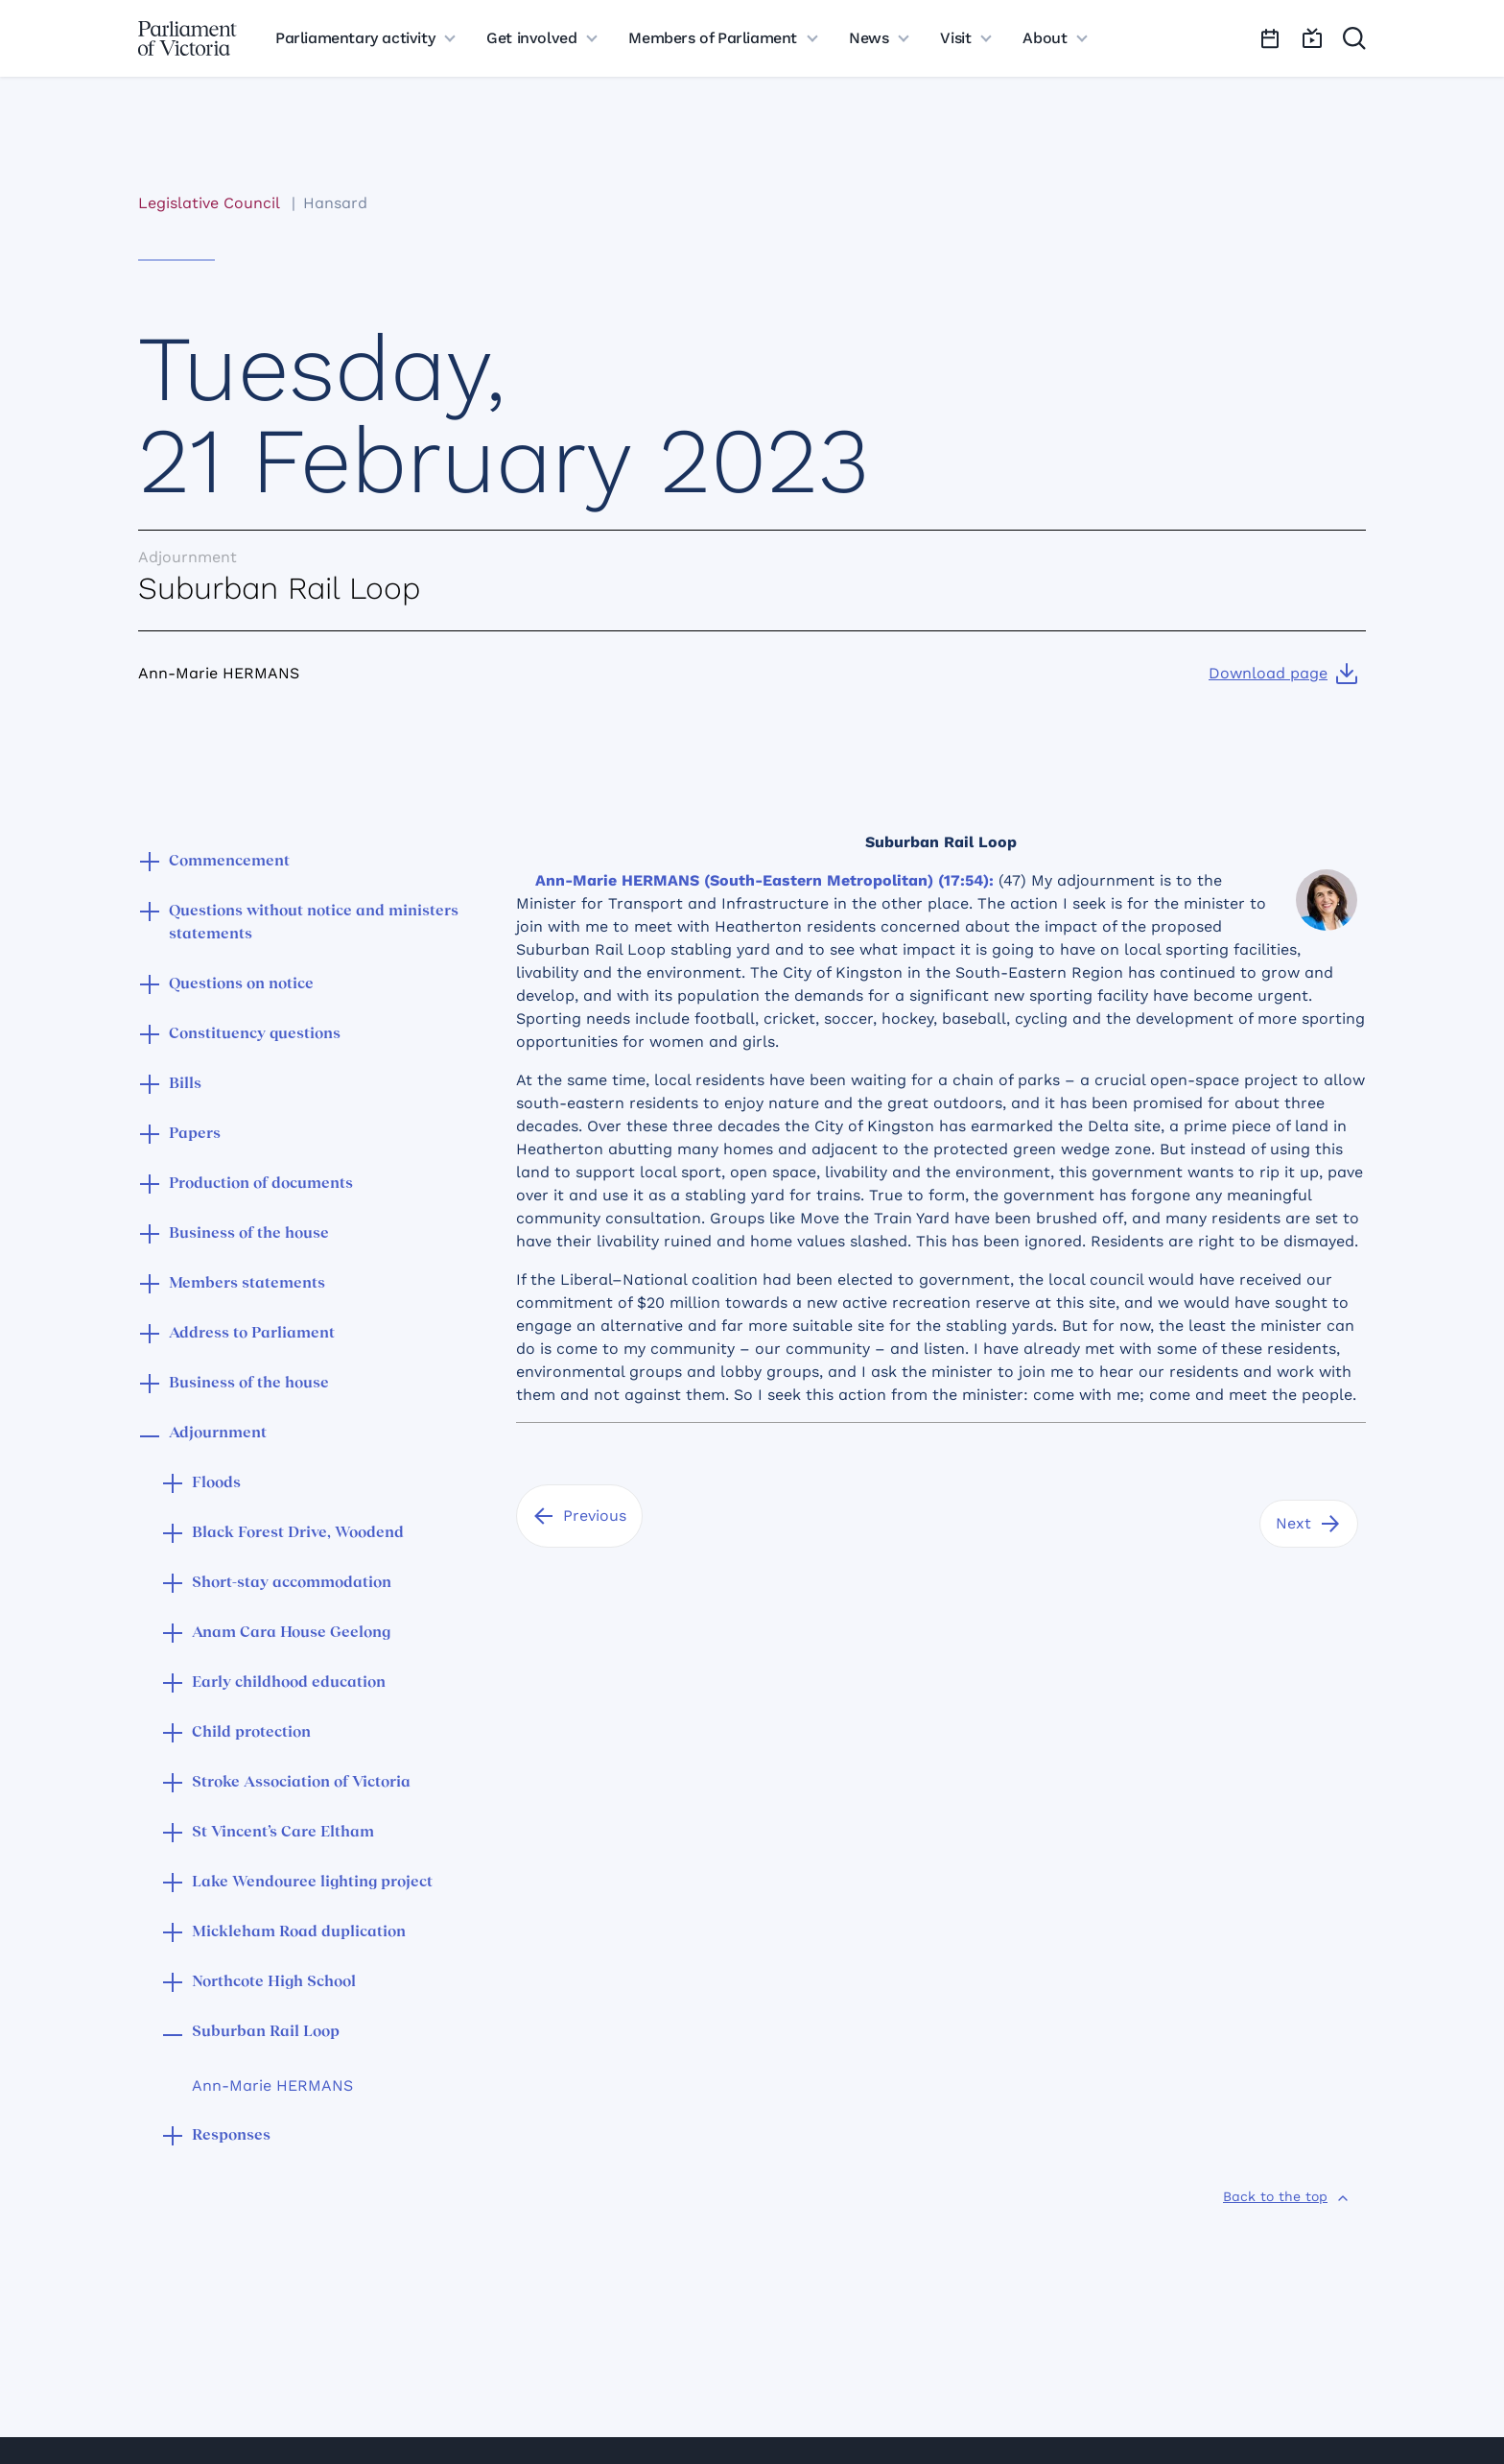 The height and width of the screenshot is (2464, 1504). Describe the element at coordinates (229, 861) in the screenshot. I see `Commencement [button]` at that location.